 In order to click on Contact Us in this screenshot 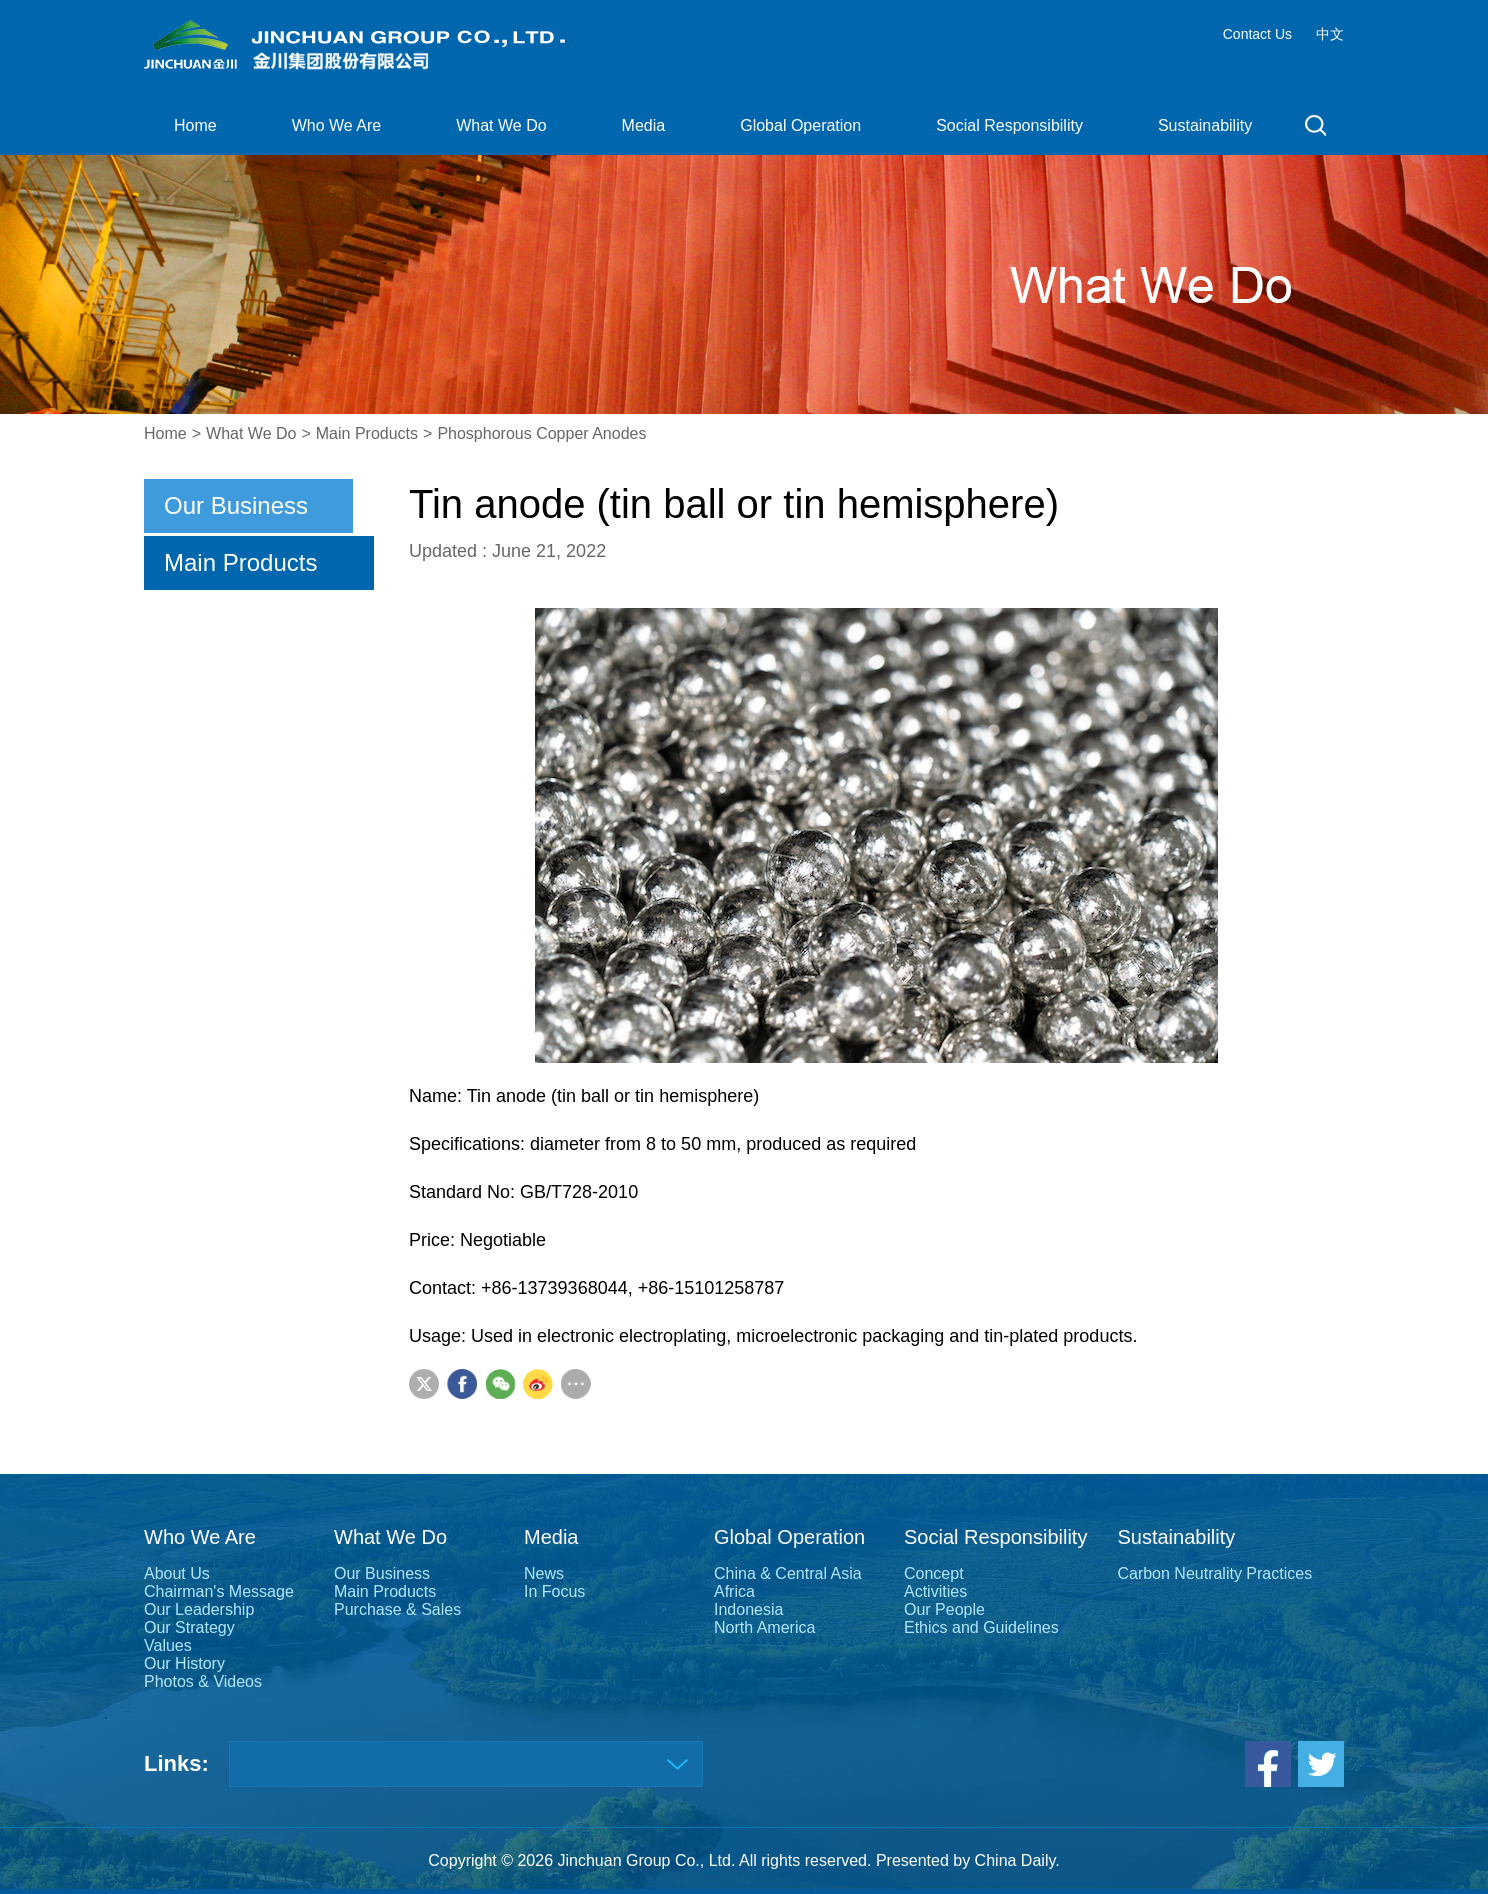, I will do `click(1257, 34)`.